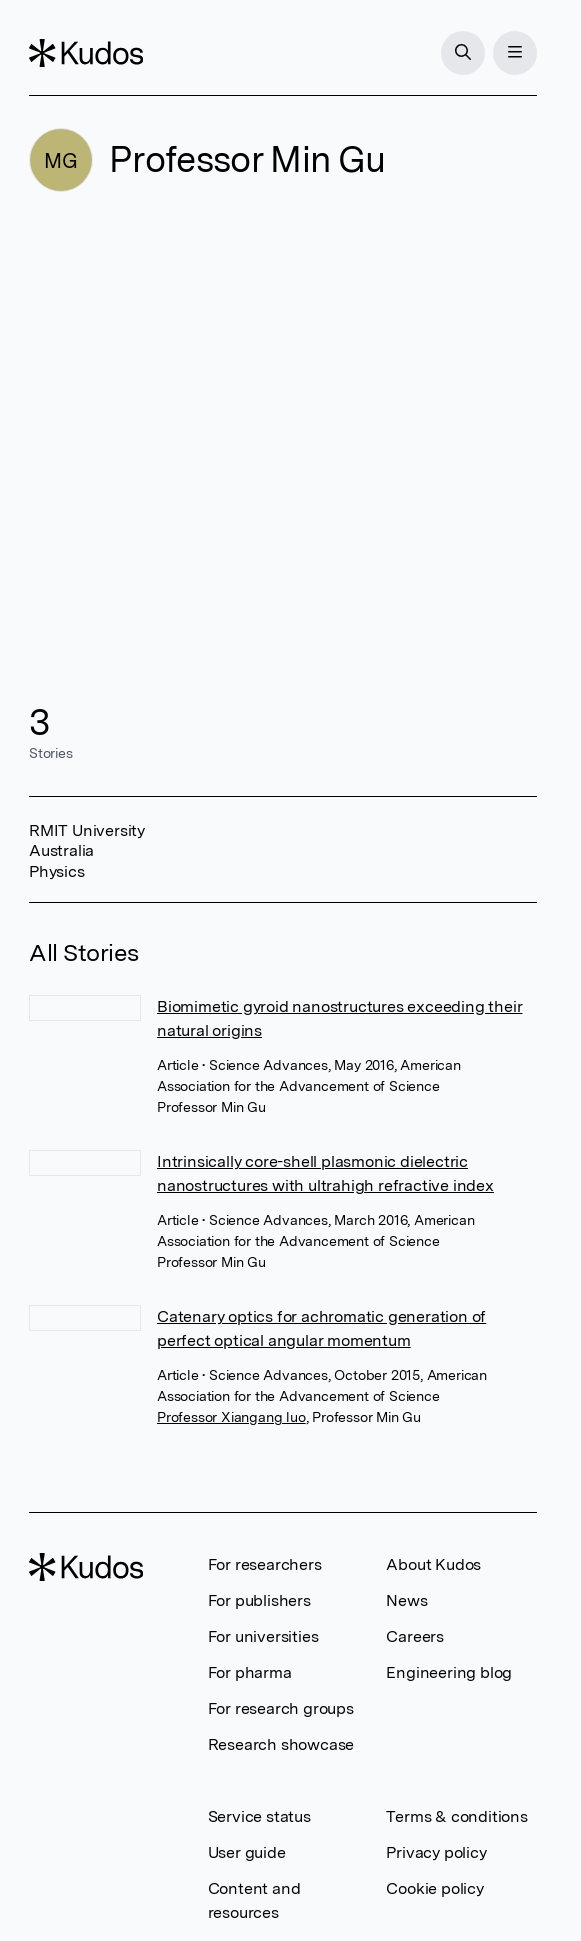 The image size is (581, 1941). I want to click on [Search], so click(463, 53).